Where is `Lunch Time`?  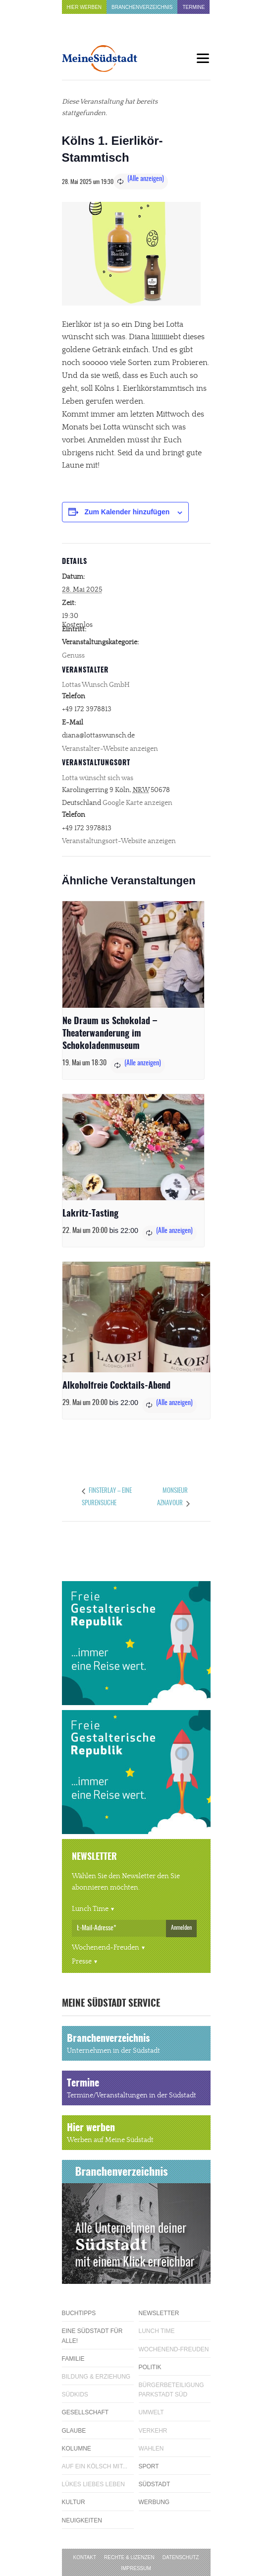 Lunch Time is located at coordinates (90, 1909).